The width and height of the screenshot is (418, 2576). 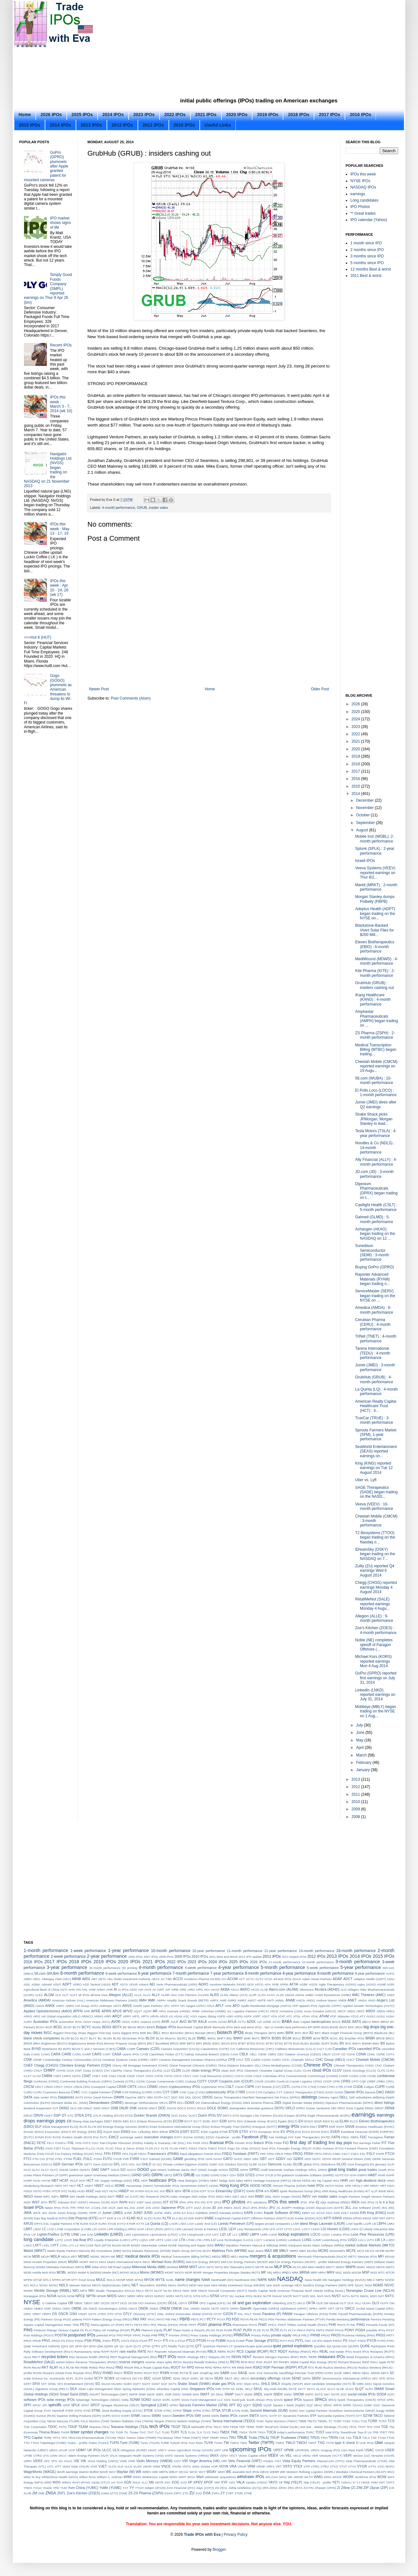 I want to click on BRZE, so click(x=207, y=2043).